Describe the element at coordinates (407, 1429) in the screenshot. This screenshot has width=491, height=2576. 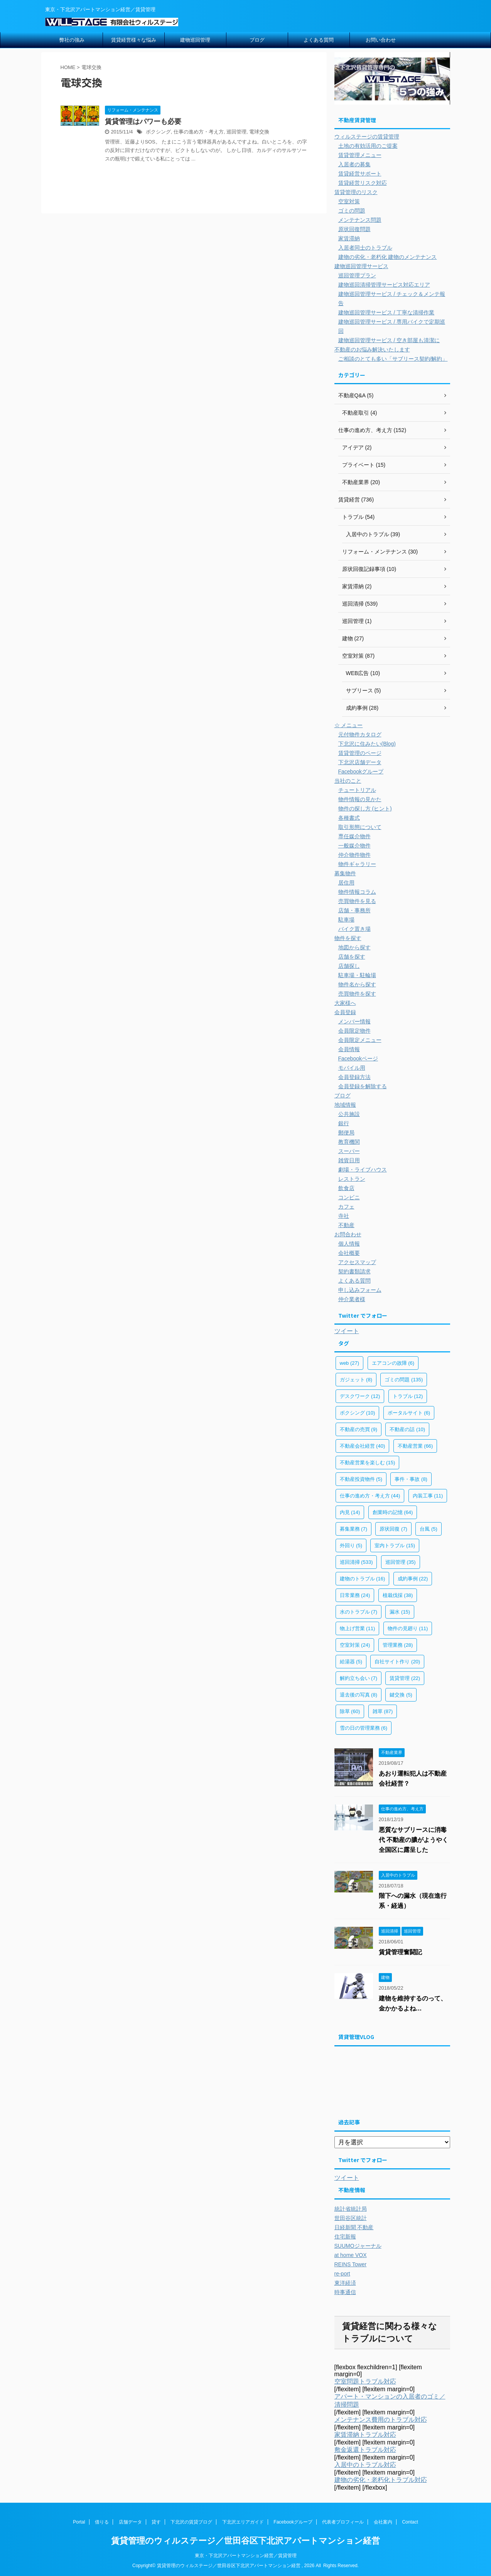
I see `不動産の話 [不動産の話 (10個の項目)]` at that location.